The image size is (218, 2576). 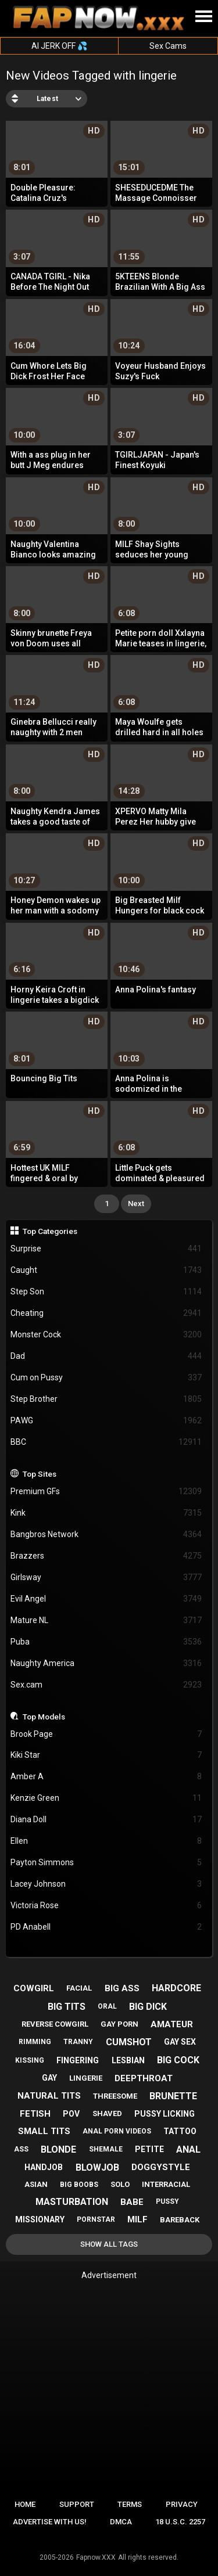 What do you see at coordinates (33, 1988) in the screenshot?
I see `cowgirl` at bounding box center [33, 1988].